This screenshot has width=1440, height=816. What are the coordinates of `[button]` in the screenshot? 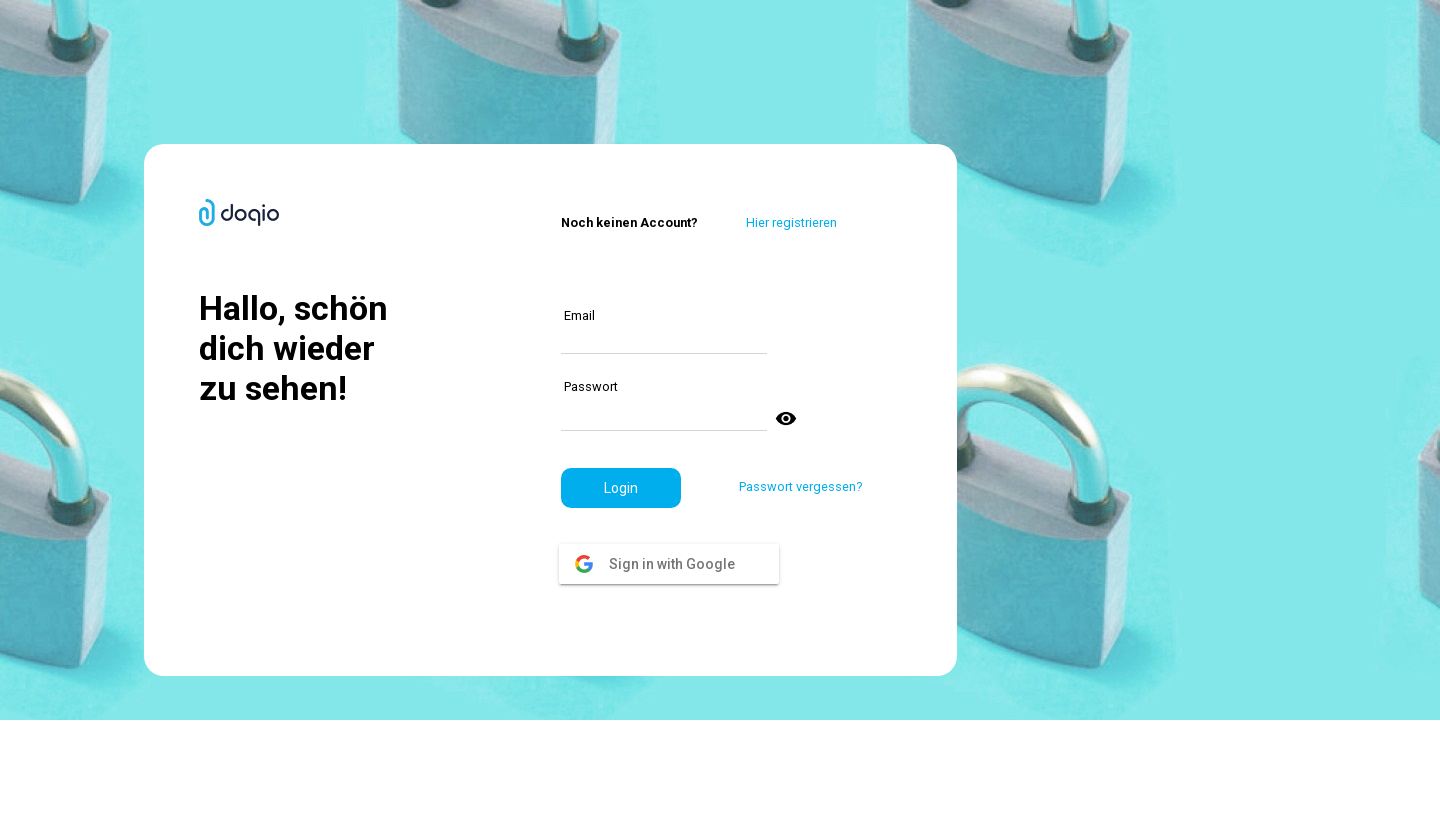 It's located at (621, 488).